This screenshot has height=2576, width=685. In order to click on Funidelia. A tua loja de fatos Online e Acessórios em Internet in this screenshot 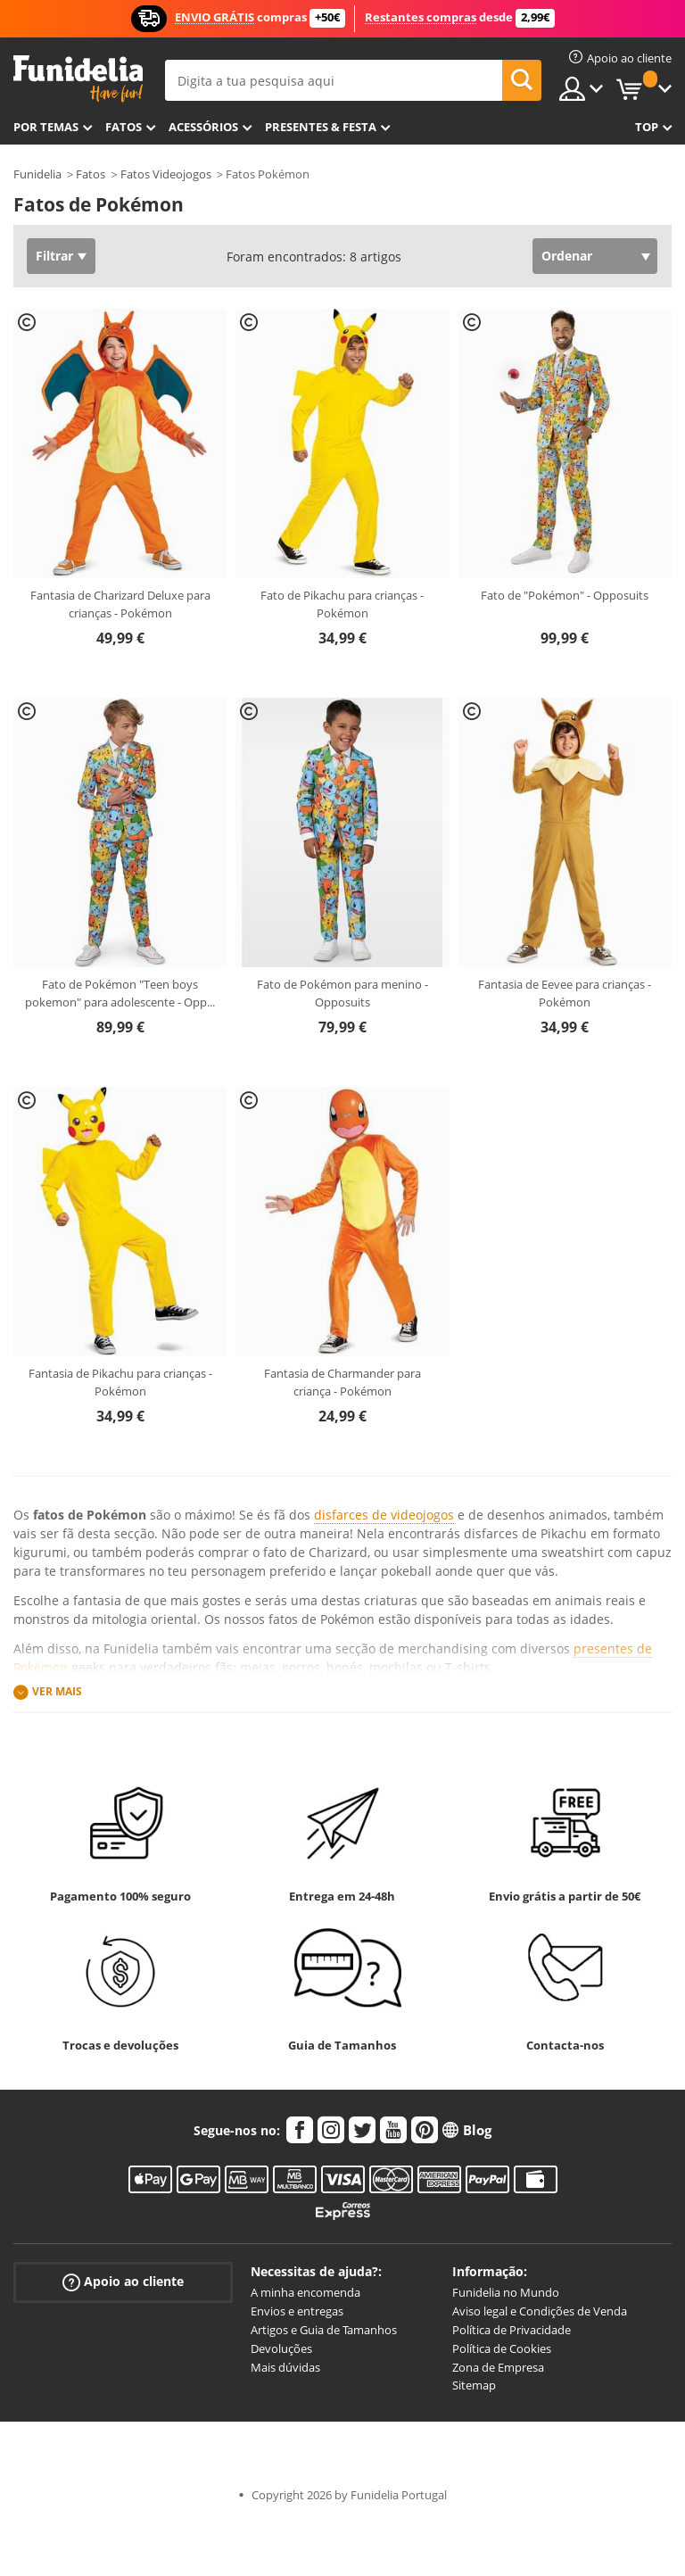, I will do `click(78, 79)`.